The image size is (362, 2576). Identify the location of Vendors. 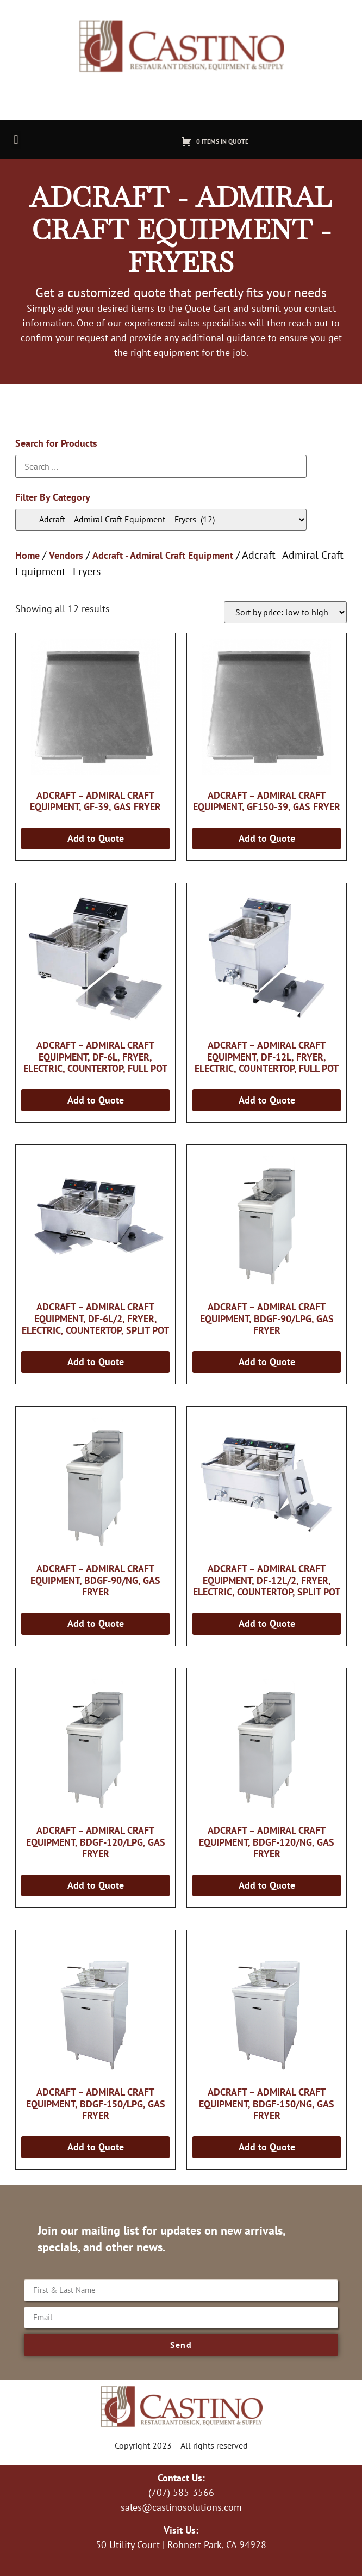
(66, 555).